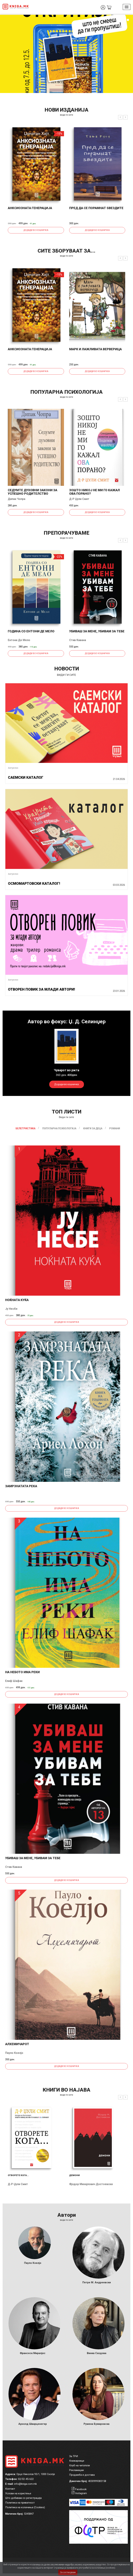  What do you see at coordinates (25, 777) in the screenshot?
I see `САЕМСКИ КАТАЛОГ` at bounding box center [25, 777].